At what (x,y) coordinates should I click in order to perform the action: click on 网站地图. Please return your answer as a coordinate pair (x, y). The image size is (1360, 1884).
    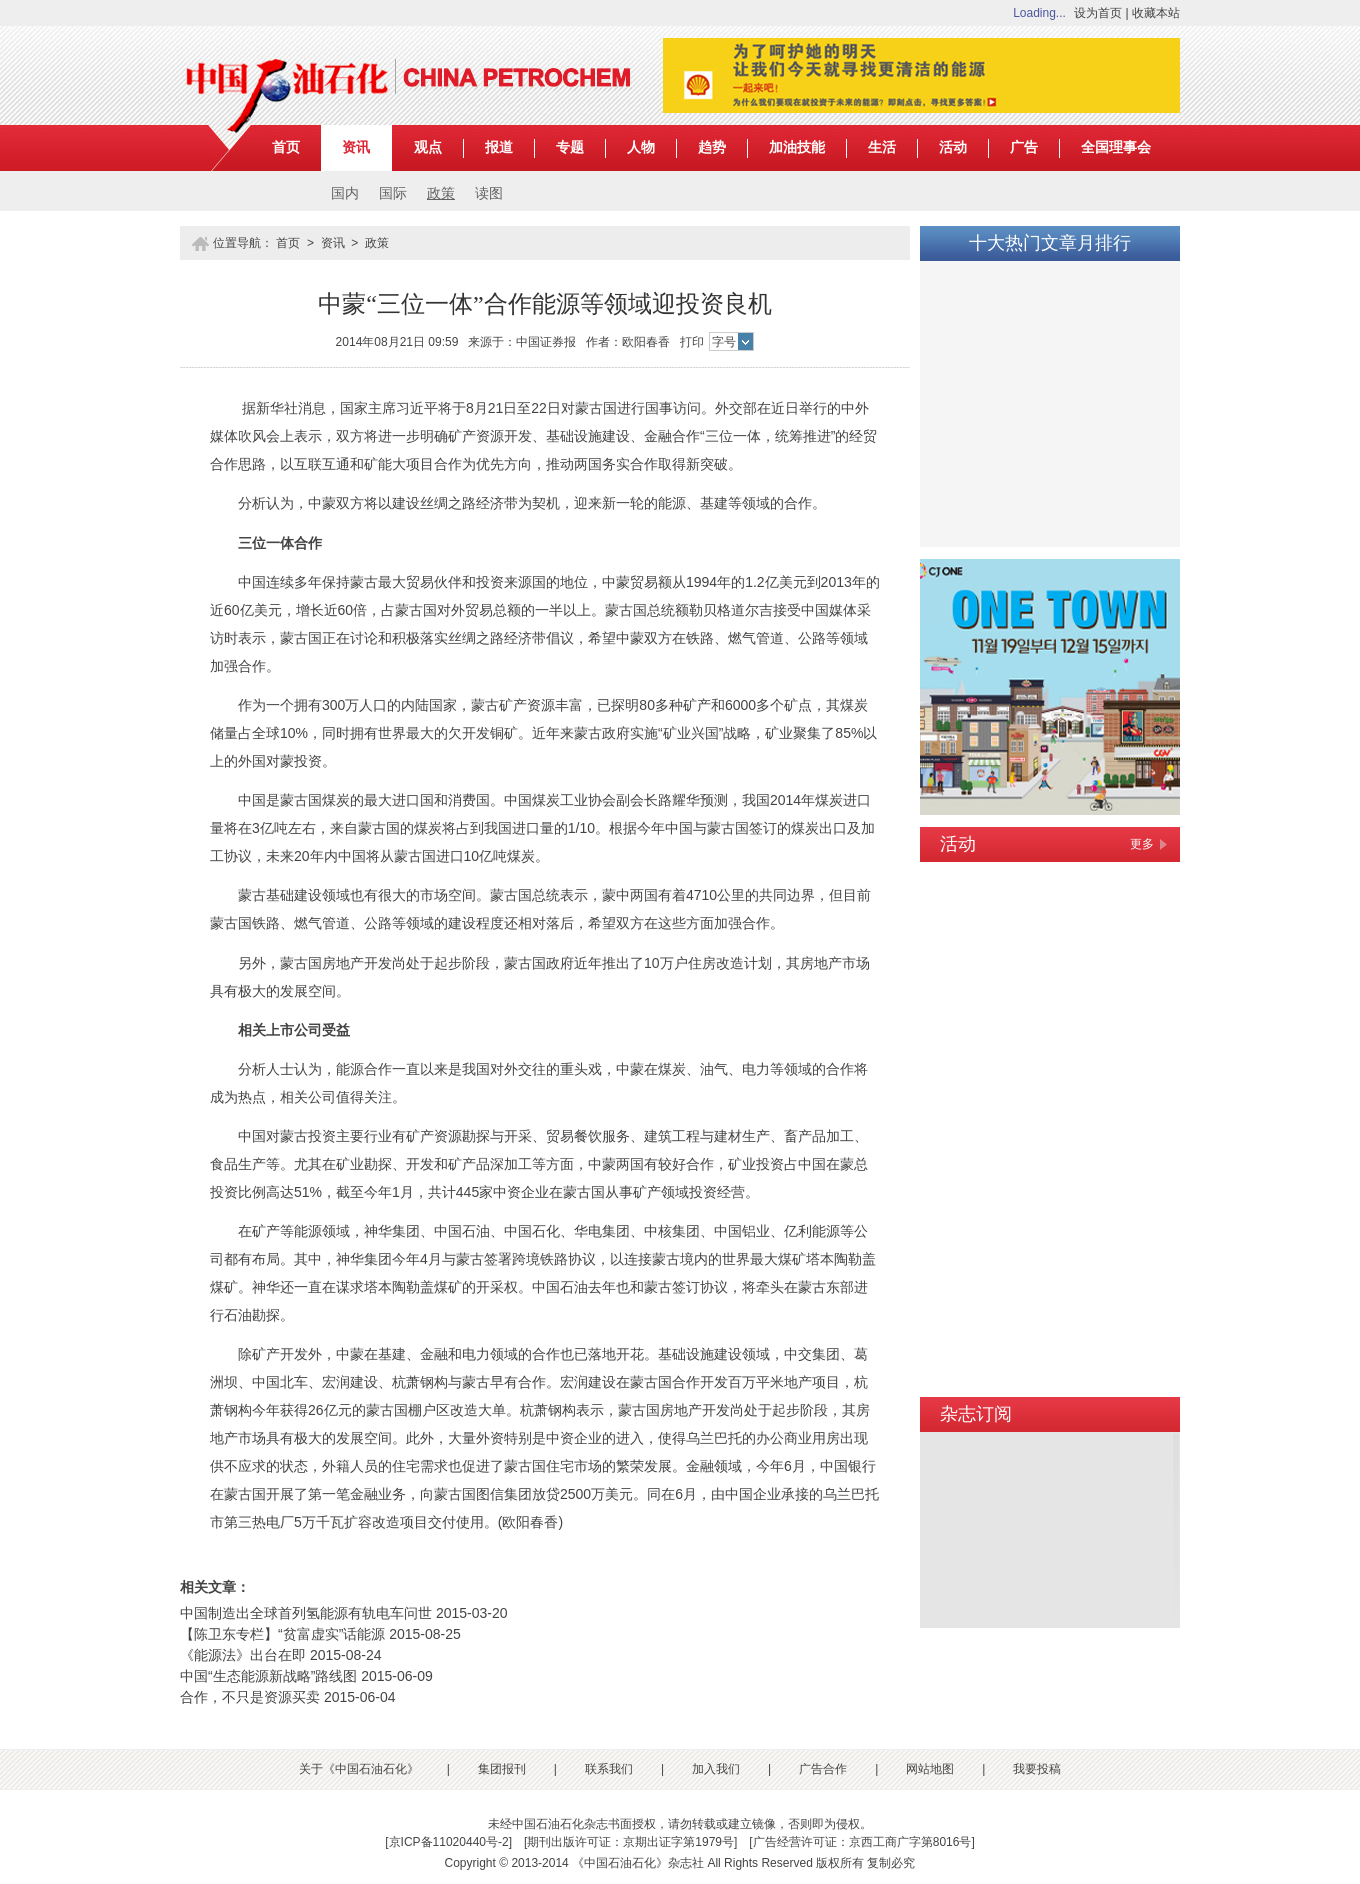
    Looking at the image, I should click on (930, 1769).